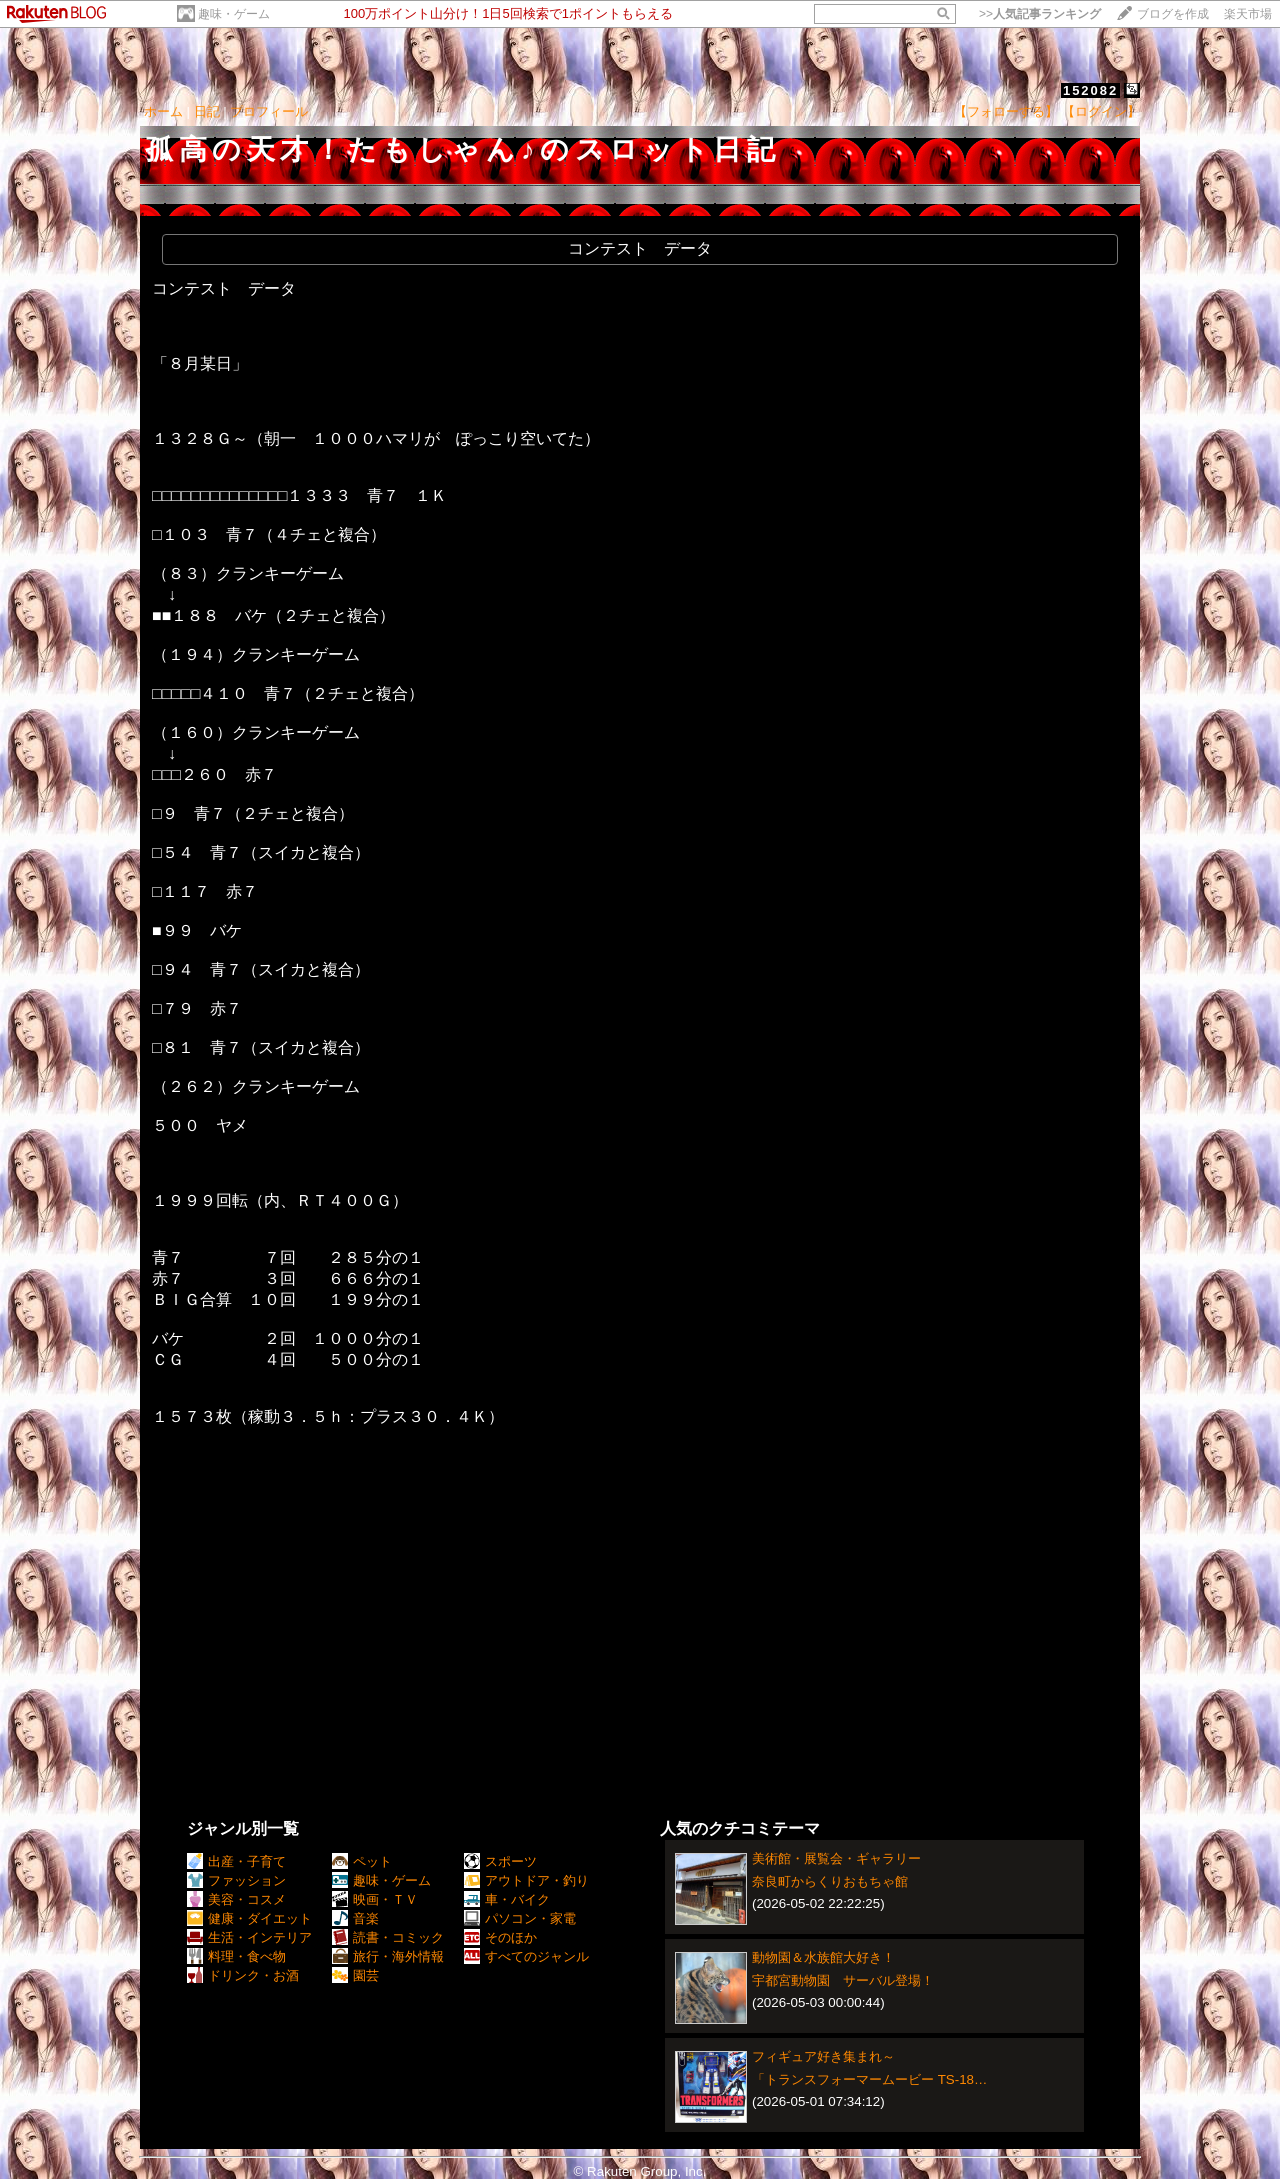 The width and height of the screenshot is (1280, 2179). I want to click on 映画・ＴＶ, so click(375, 1899).